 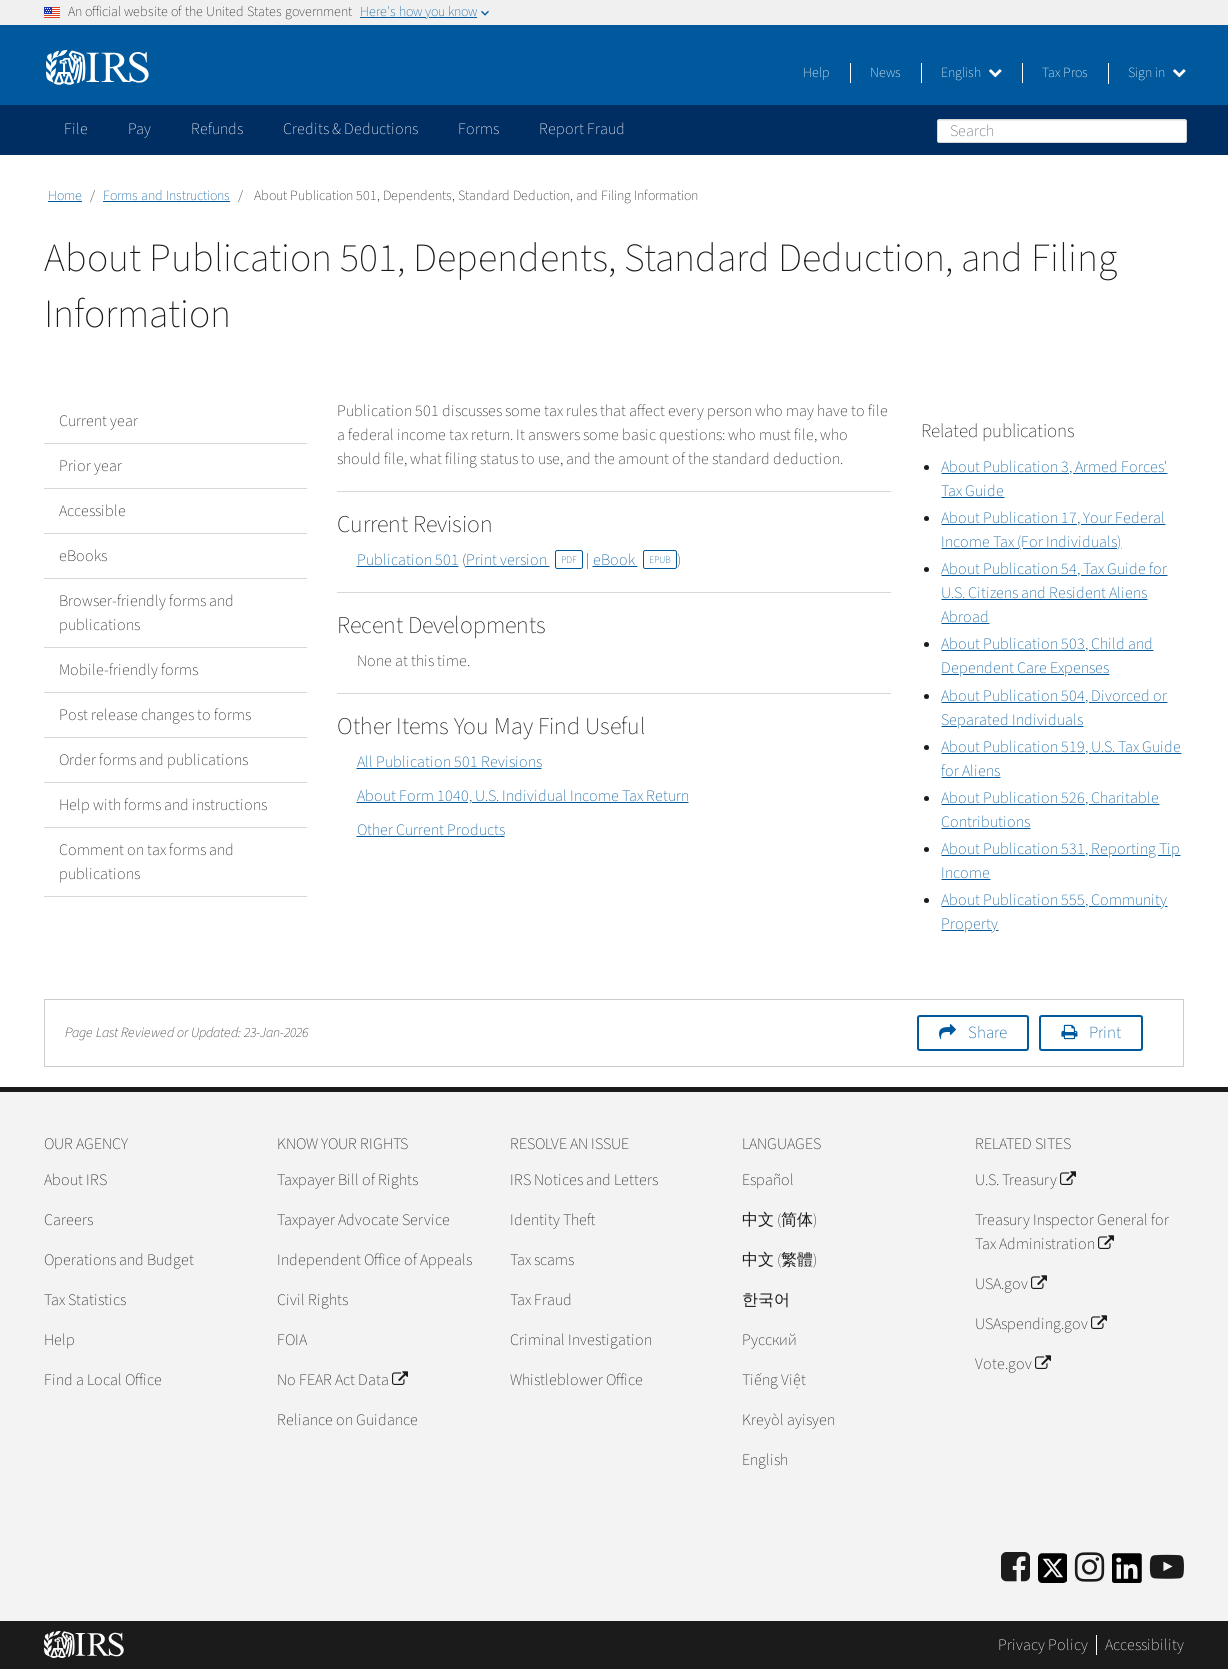 What do you see at coordinates (766, 1300) in the screenshot?
I see `한국어` at bounding box center [766, 1300].